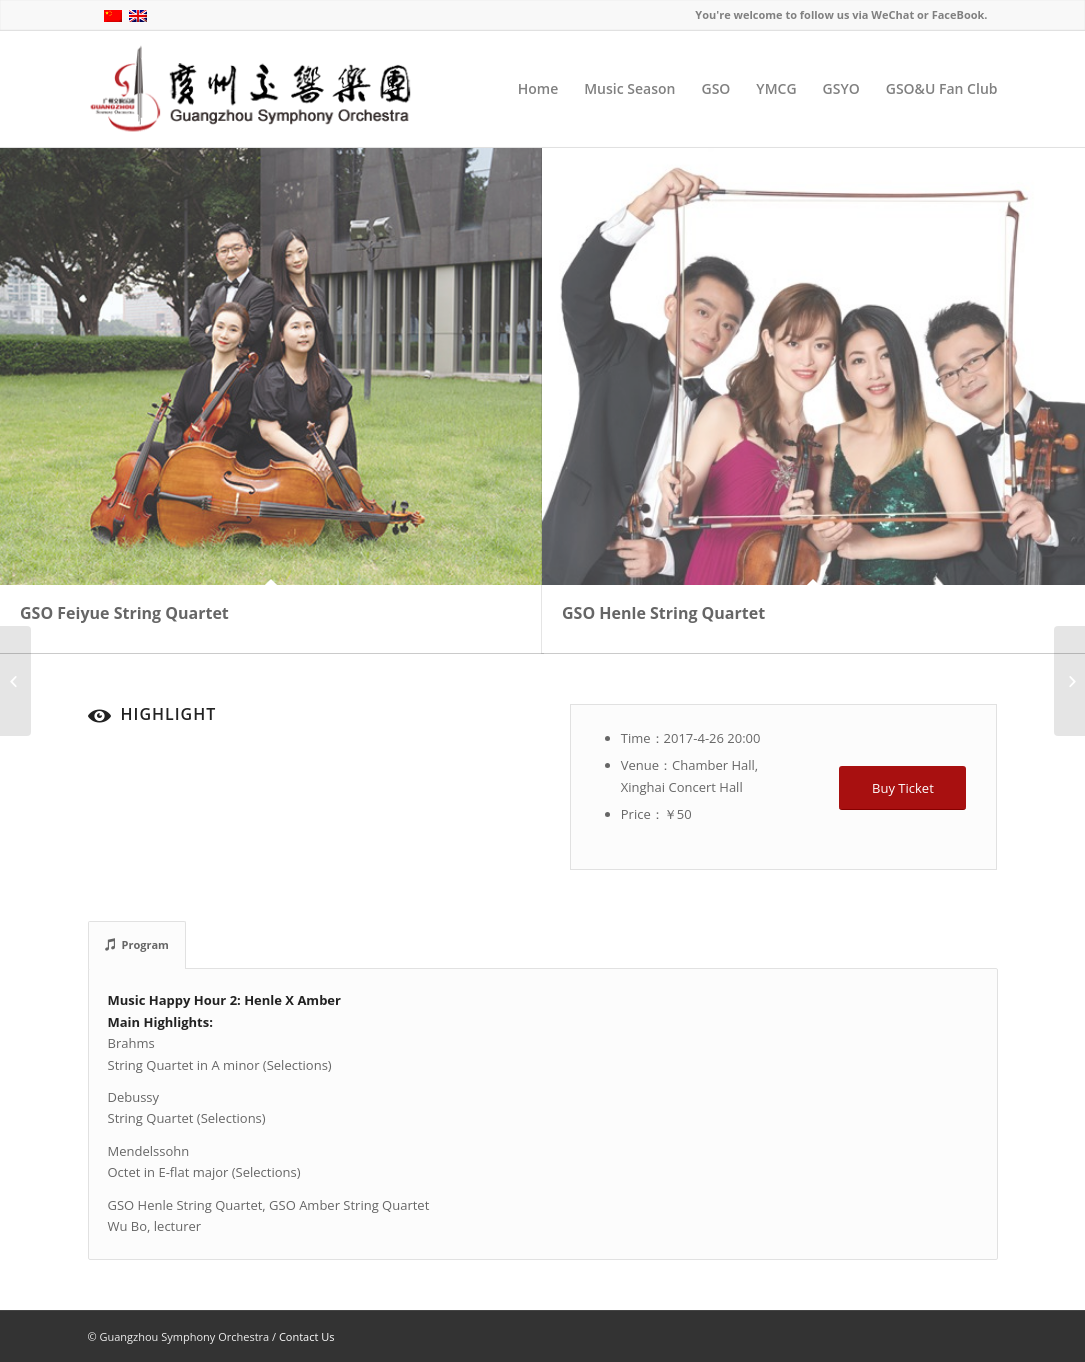 The image size is (1085, 1362). I want to click on GSO Feiyue String Quartet, so click(124, 613).